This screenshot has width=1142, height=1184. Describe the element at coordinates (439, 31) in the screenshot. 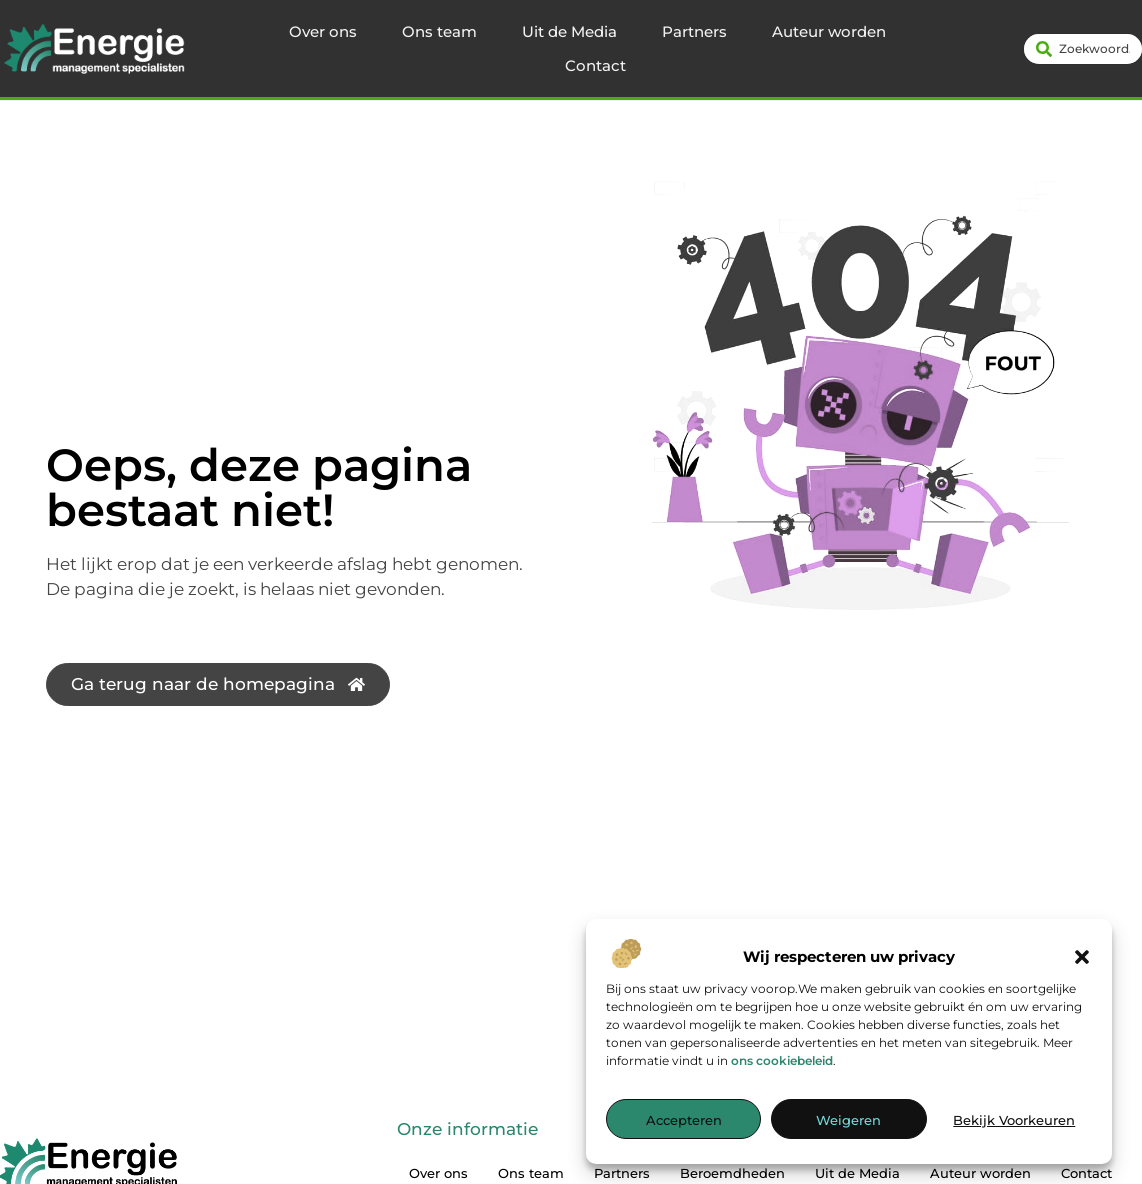

I see `Ons team` at that location.